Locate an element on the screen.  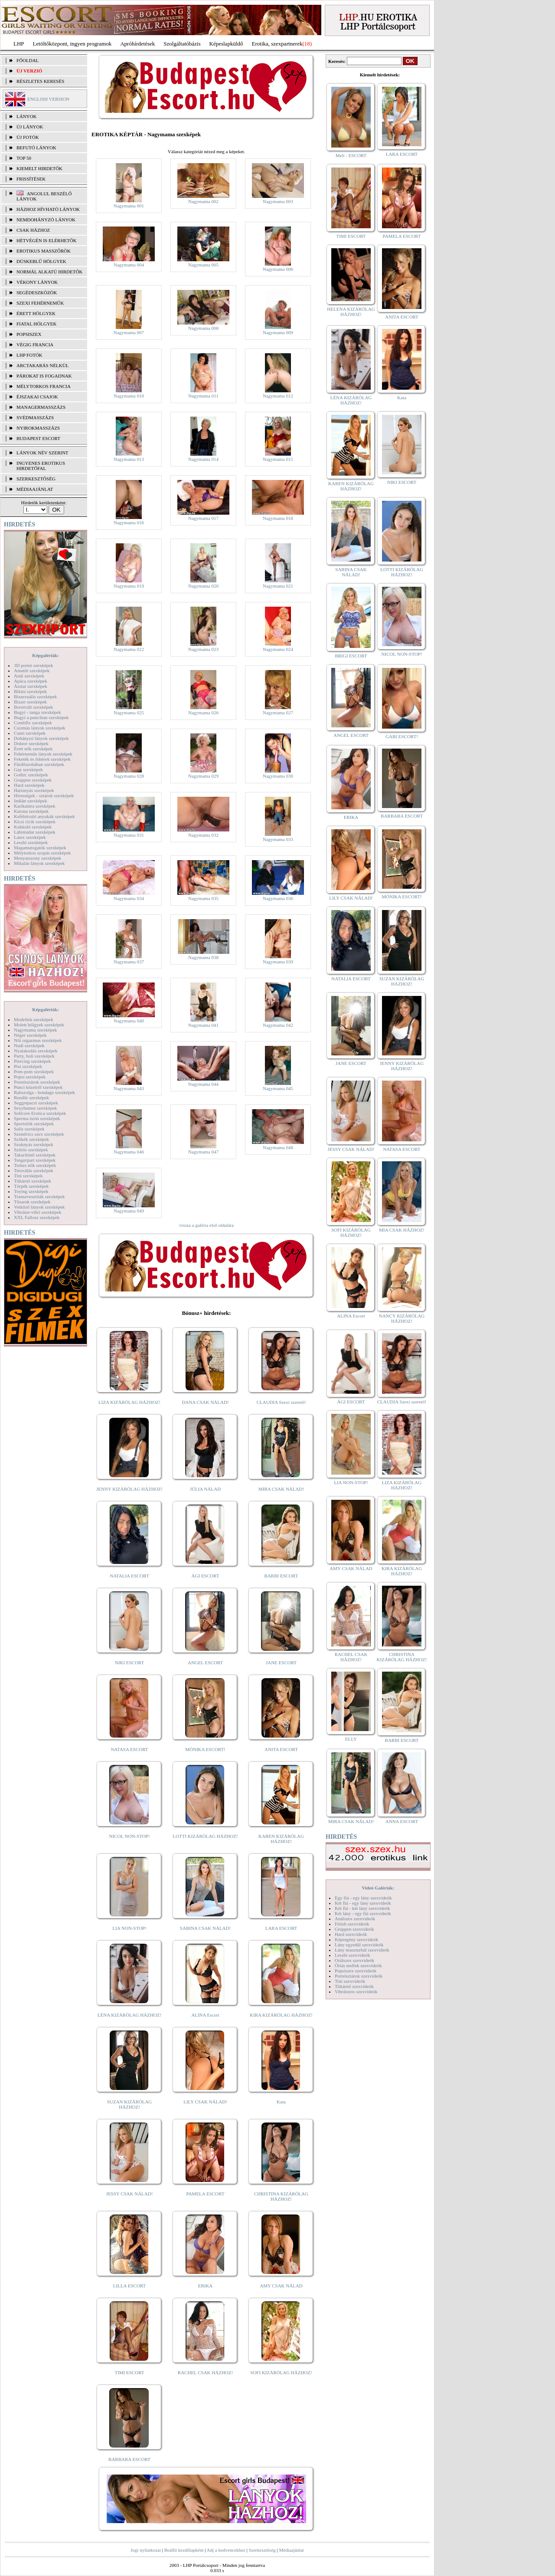
Nagymama 017 is located at coordinates (203, 518).